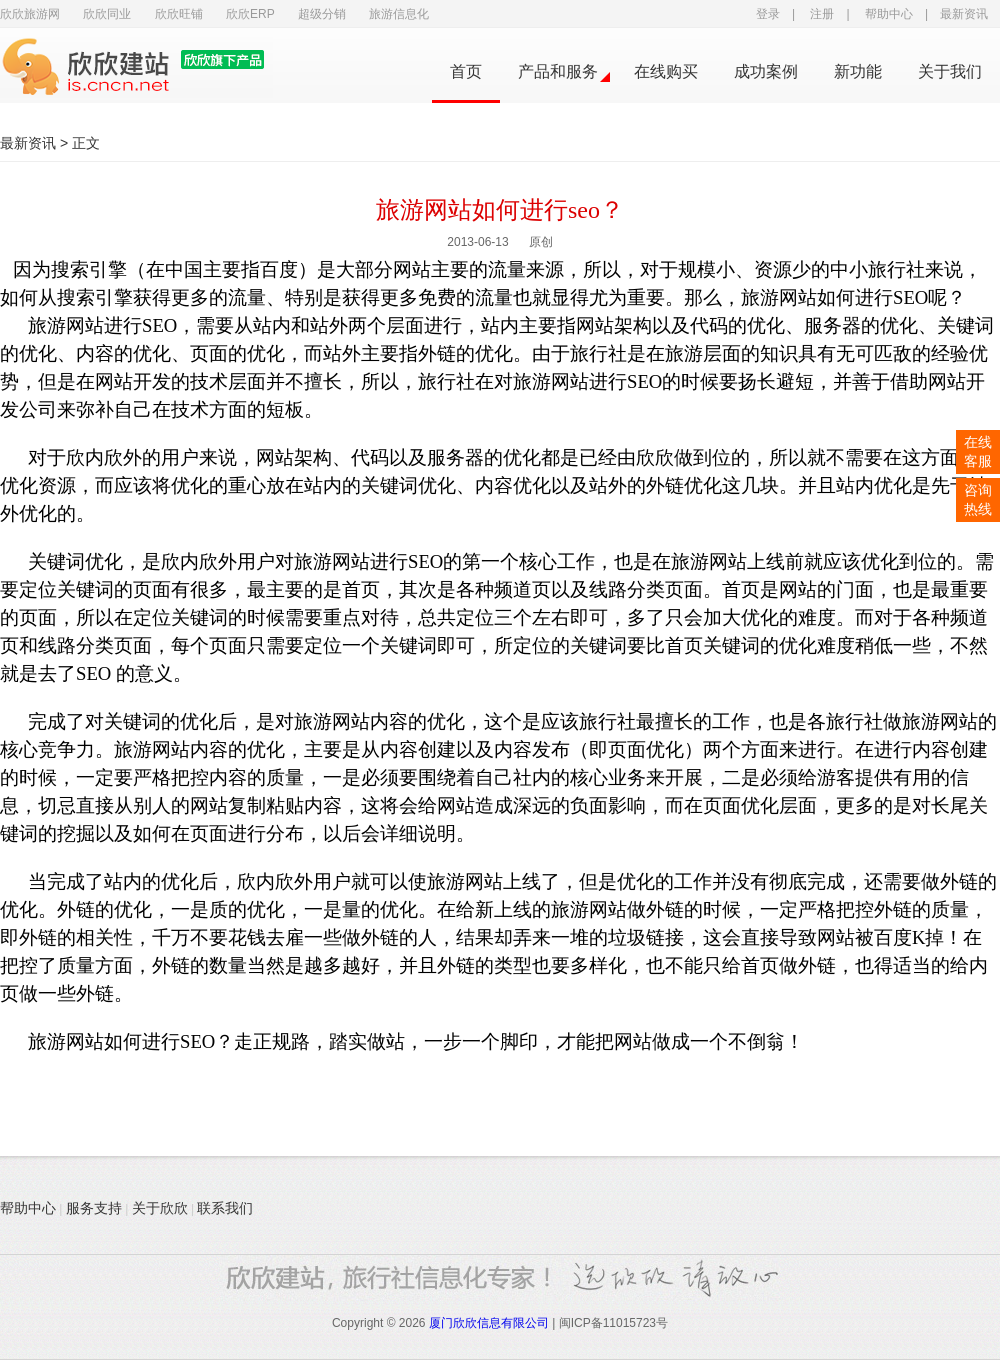 The image size is (1000, 1360). I want to click on 欣欣旺铺, so click(179, 14).